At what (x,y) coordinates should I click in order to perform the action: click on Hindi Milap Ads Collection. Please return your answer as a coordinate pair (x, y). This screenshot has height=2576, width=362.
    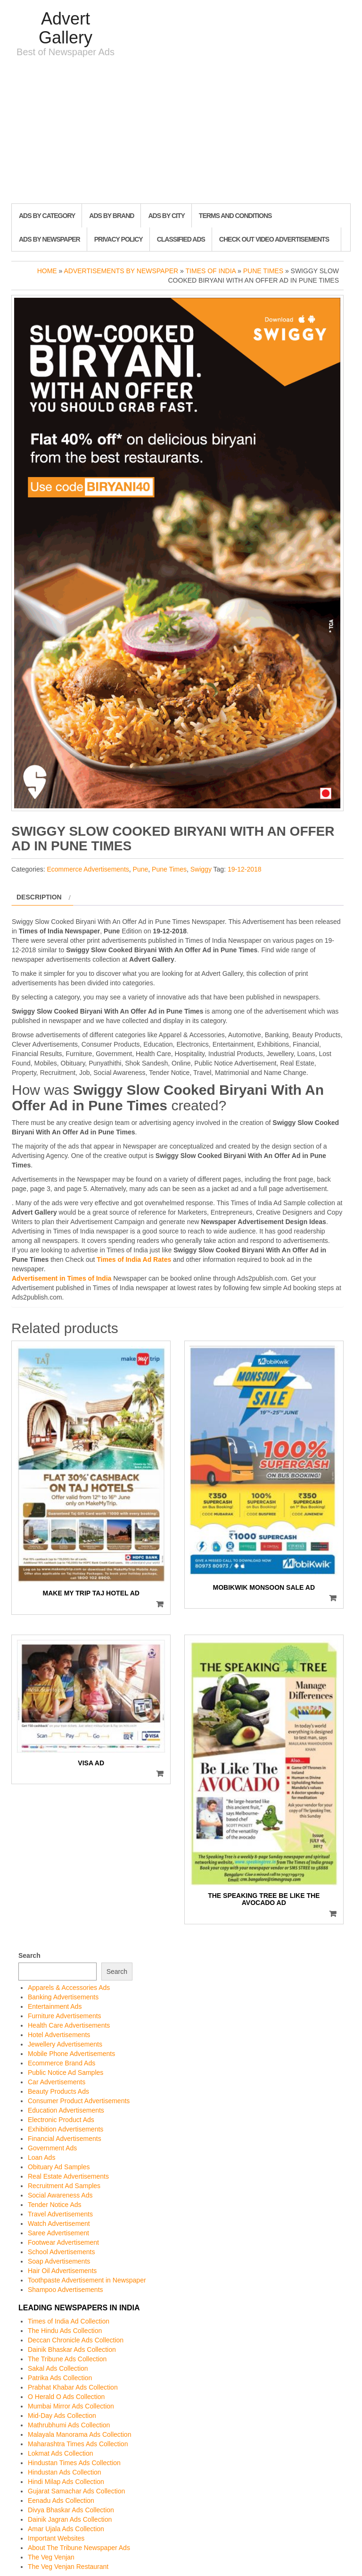
    Looking at the image, I should click on (66, 2481).